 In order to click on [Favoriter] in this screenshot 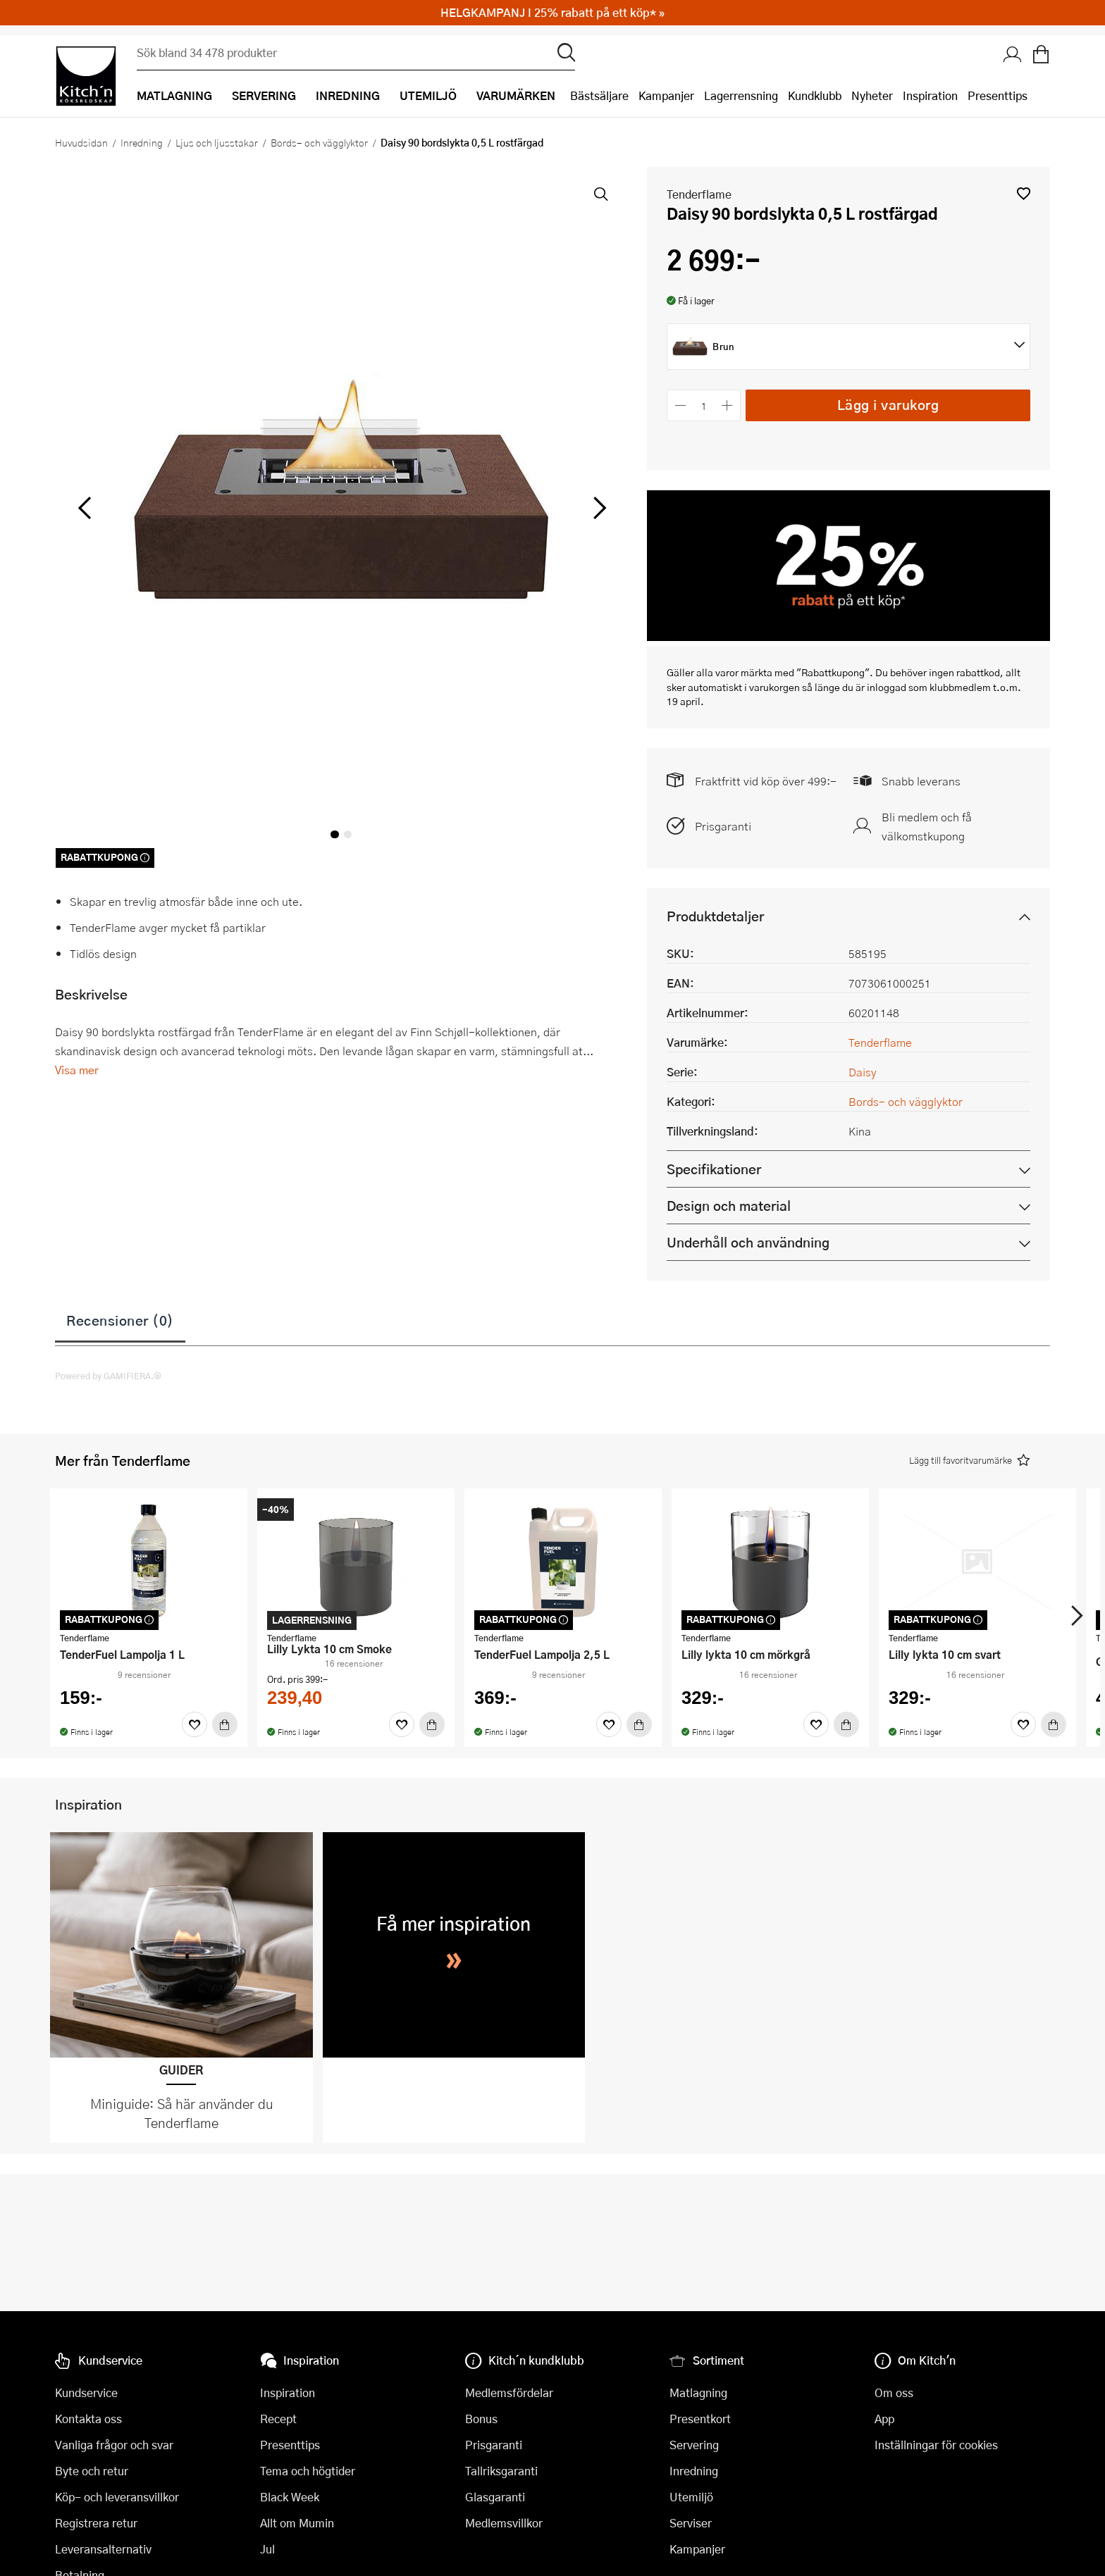, I will do `click(194, 1724)`.